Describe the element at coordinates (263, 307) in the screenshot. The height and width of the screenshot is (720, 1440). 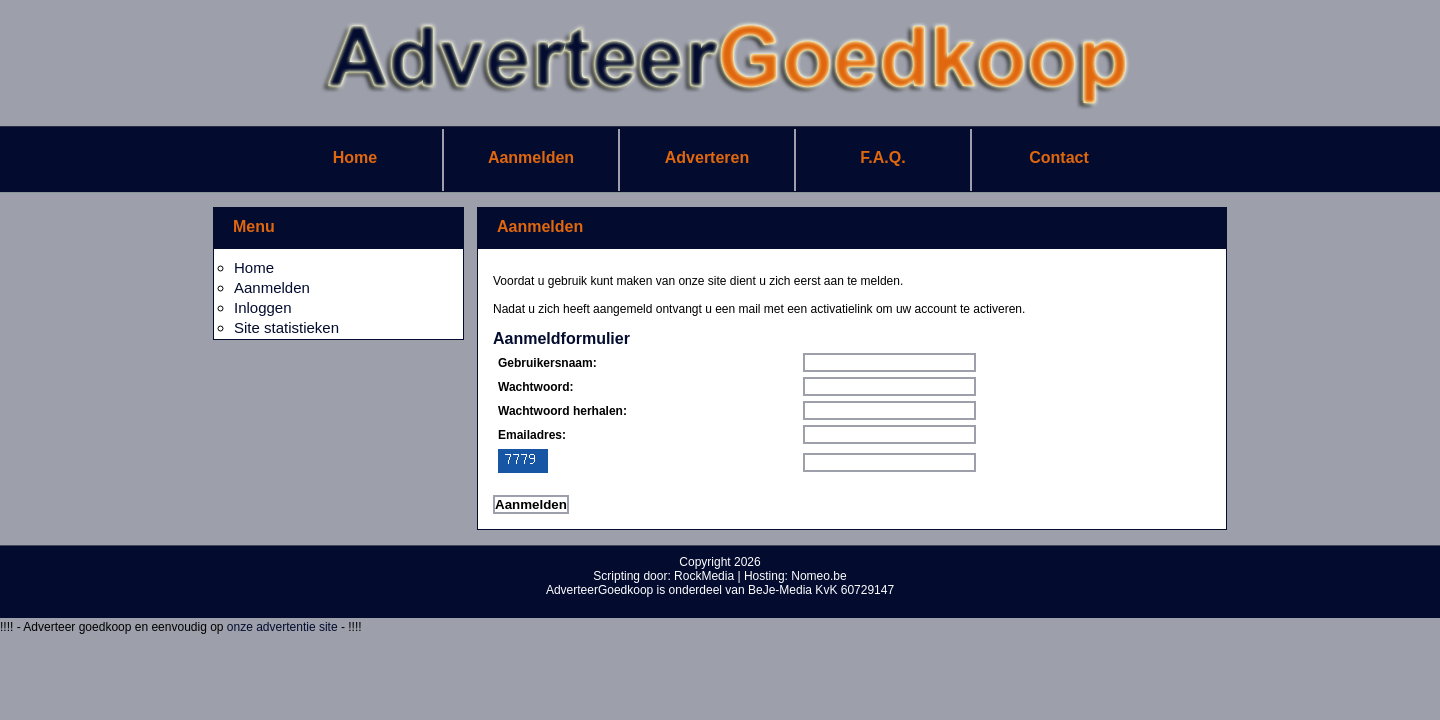
I see `Inloggen` at that location.